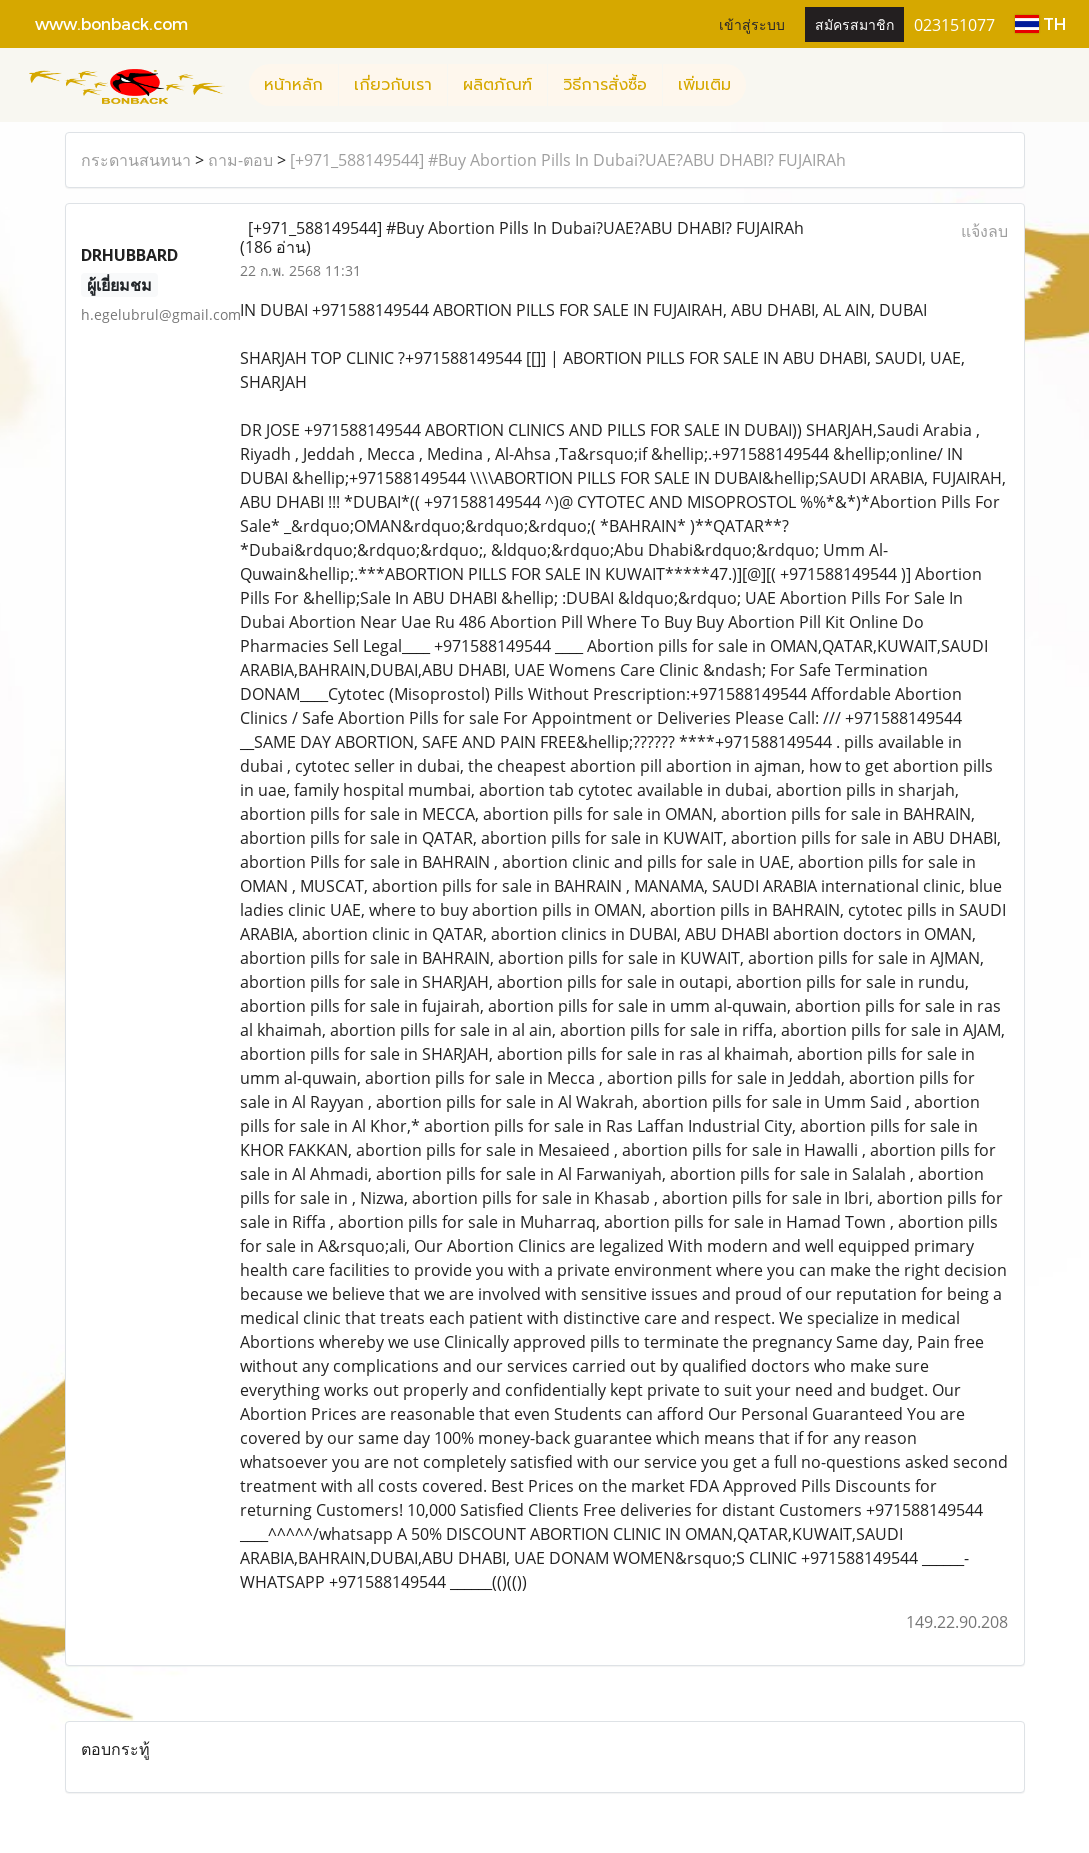  Describe the element at coordinates (752, 23) in the screenshot. I see `เข้าสู่ระบบ` at that location.